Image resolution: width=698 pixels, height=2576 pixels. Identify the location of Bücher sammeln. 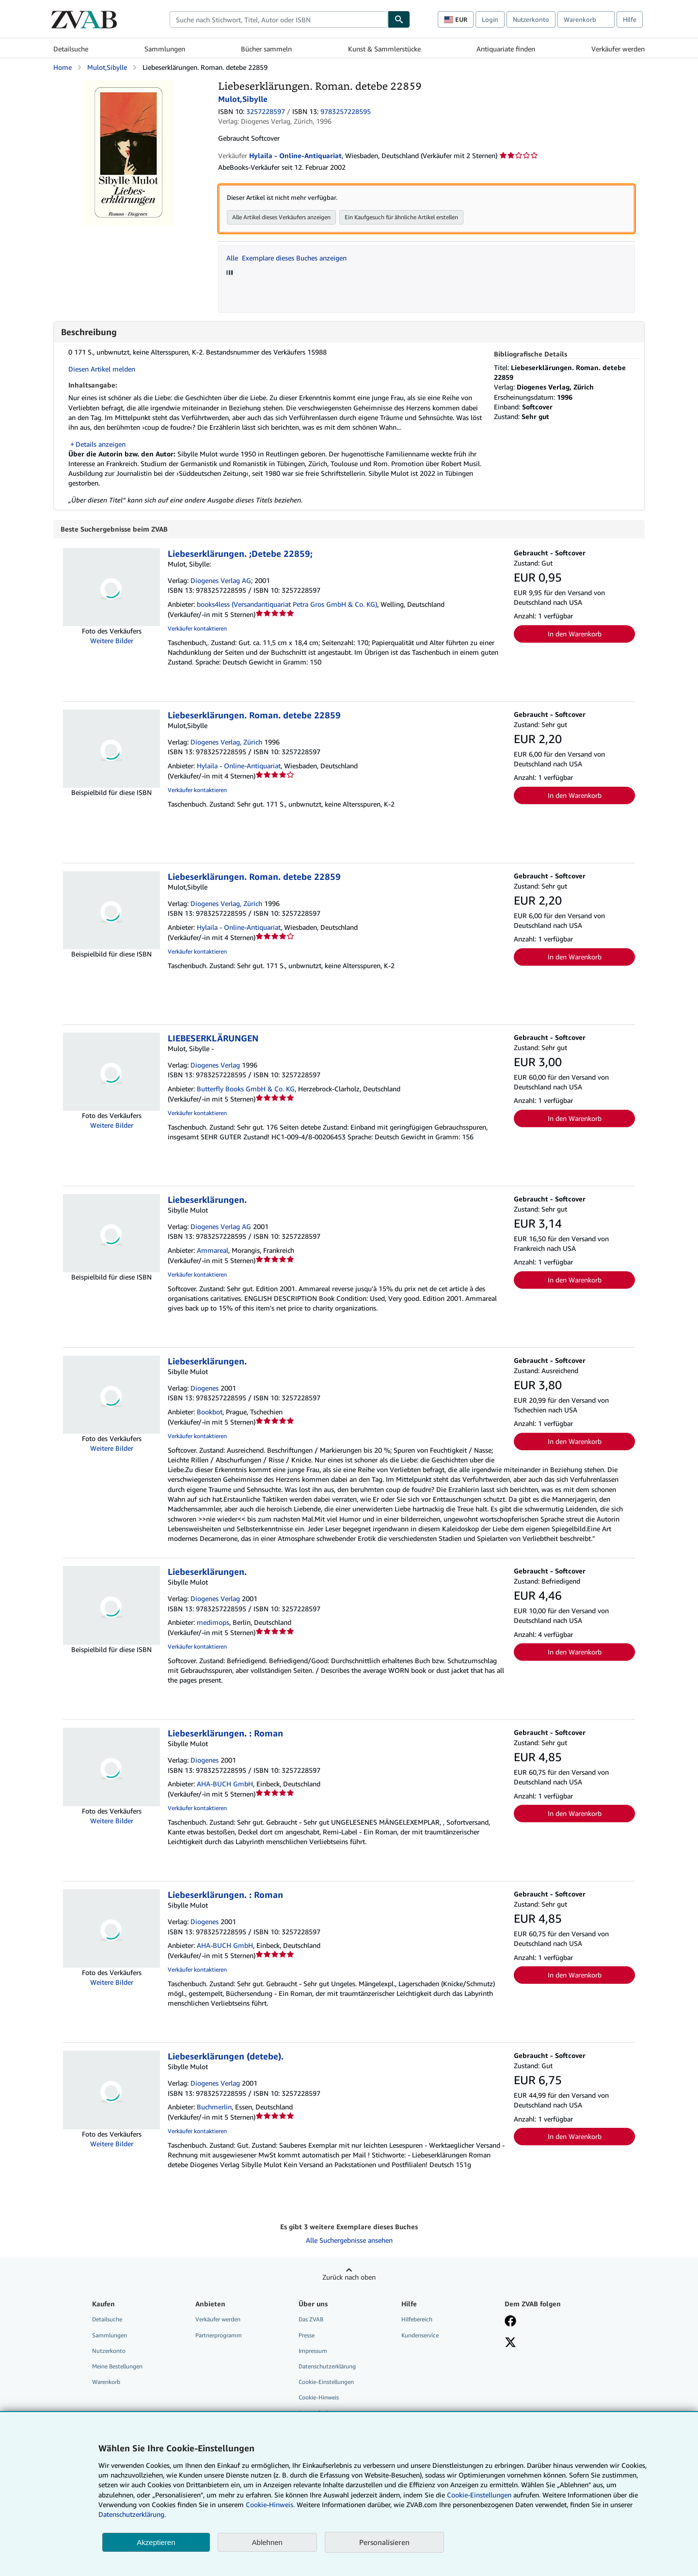
(266, 49).